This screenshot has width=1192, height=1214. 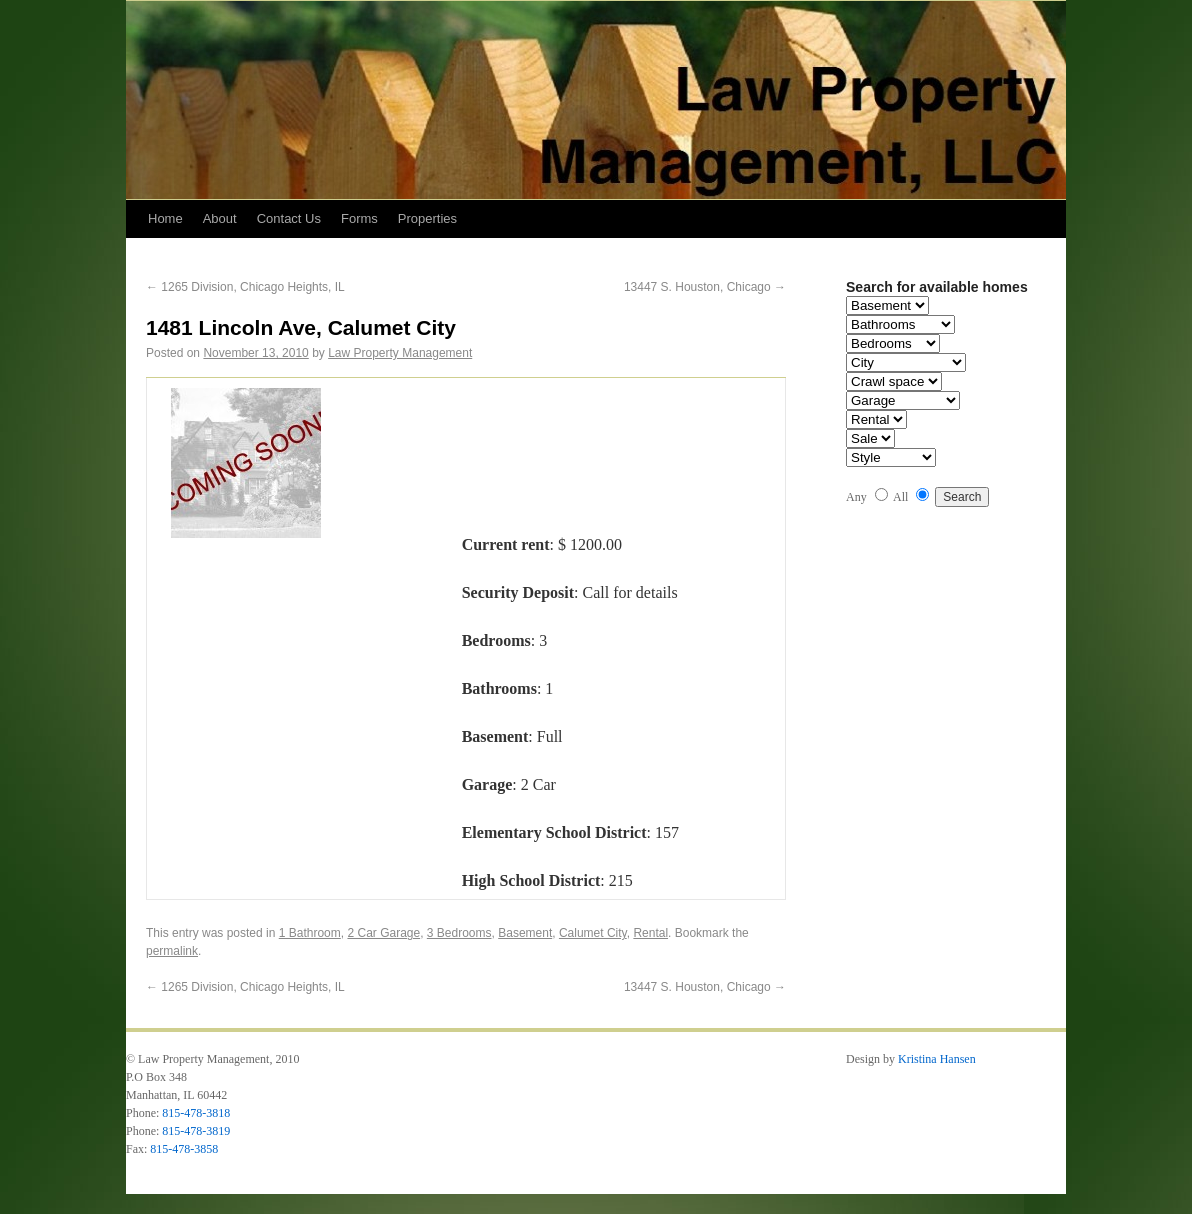 I want to click on 2 Car Garage, so click(x=383, y=933).